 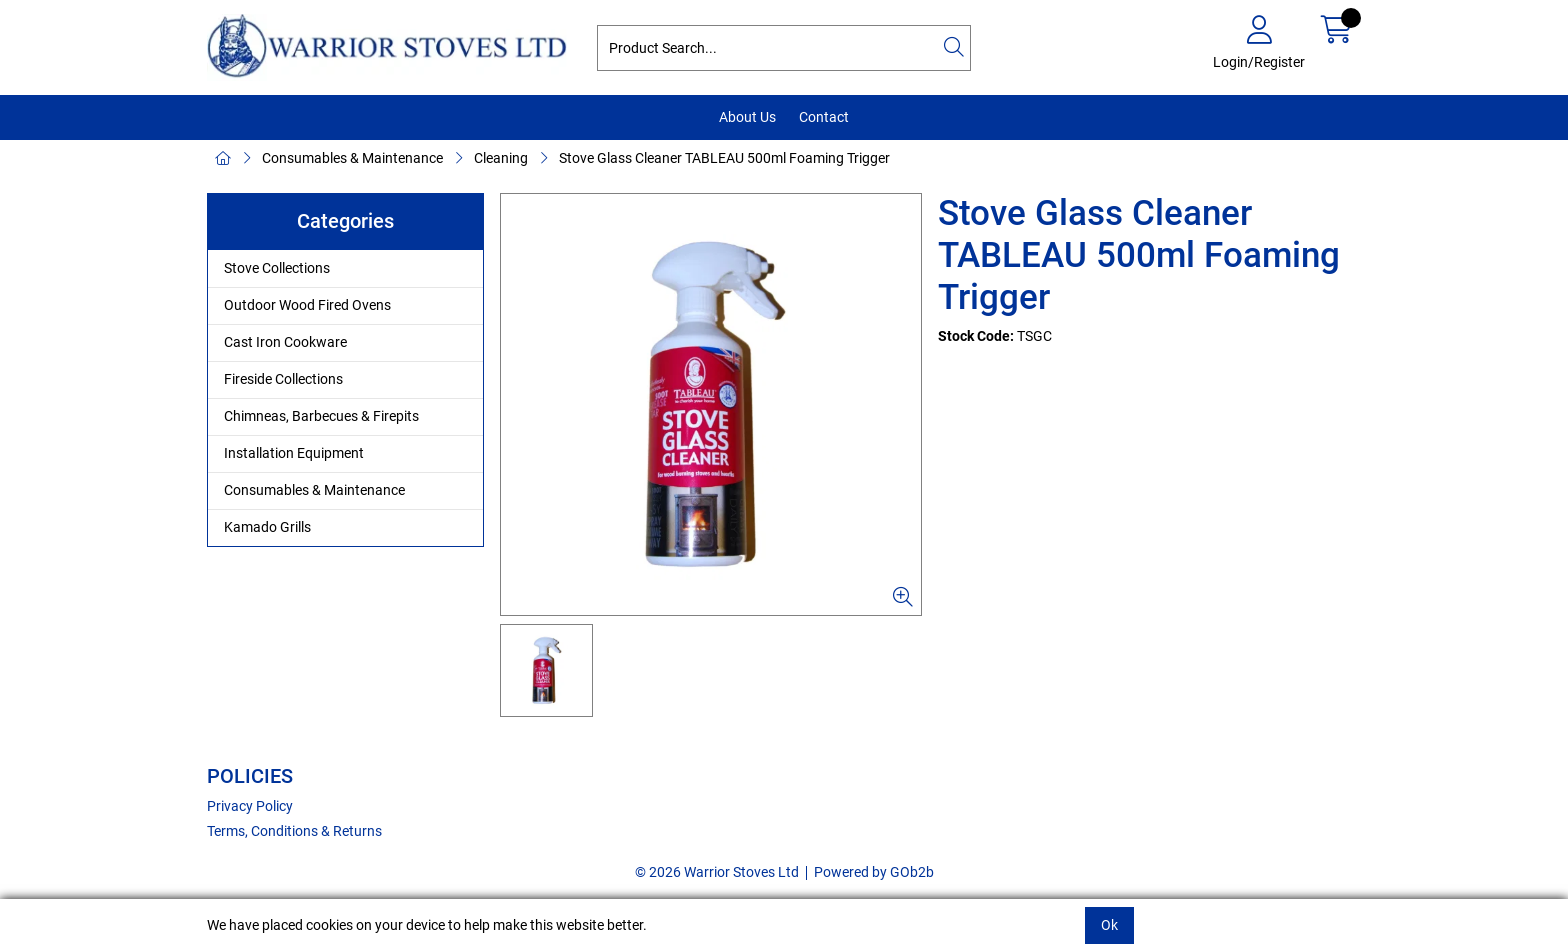 I want to click on Outdoor Wood Fired Ovens, so click(x=307, y=305).